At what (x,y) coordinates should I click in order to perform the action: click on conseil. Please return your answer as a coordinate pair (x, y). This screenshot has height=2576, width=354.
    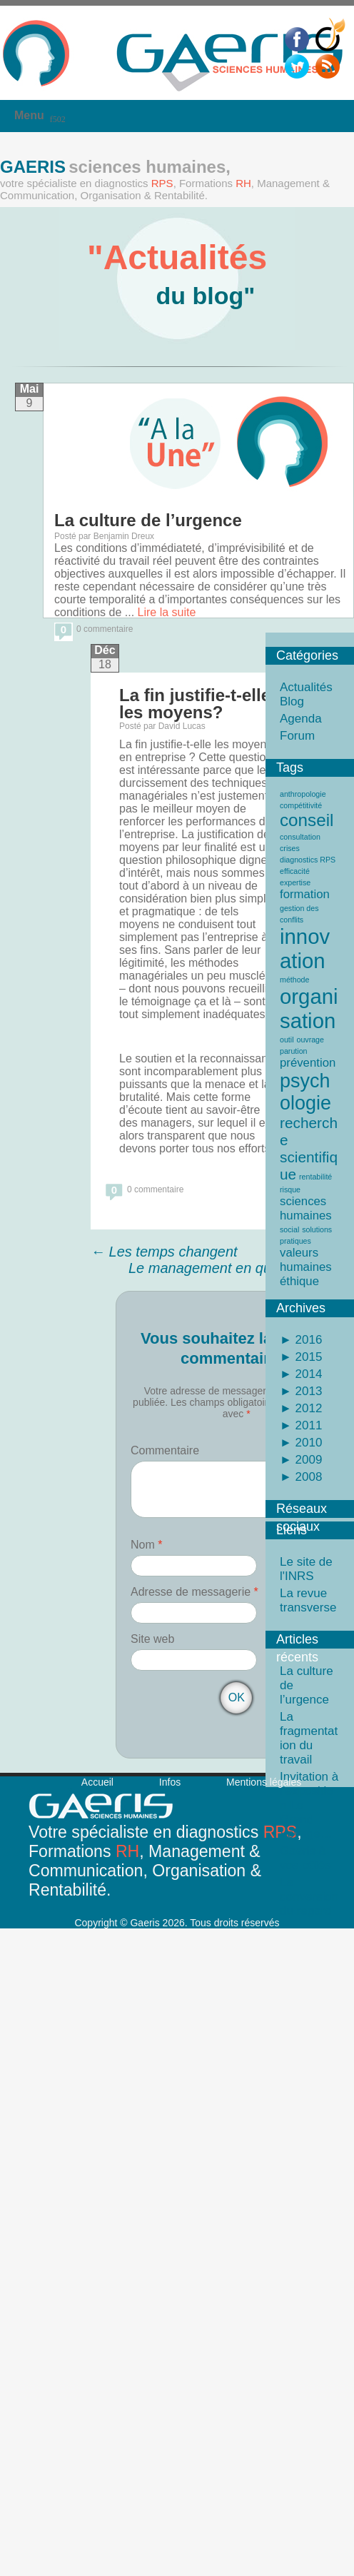
    Looking at the image, I should click on (306, 820).